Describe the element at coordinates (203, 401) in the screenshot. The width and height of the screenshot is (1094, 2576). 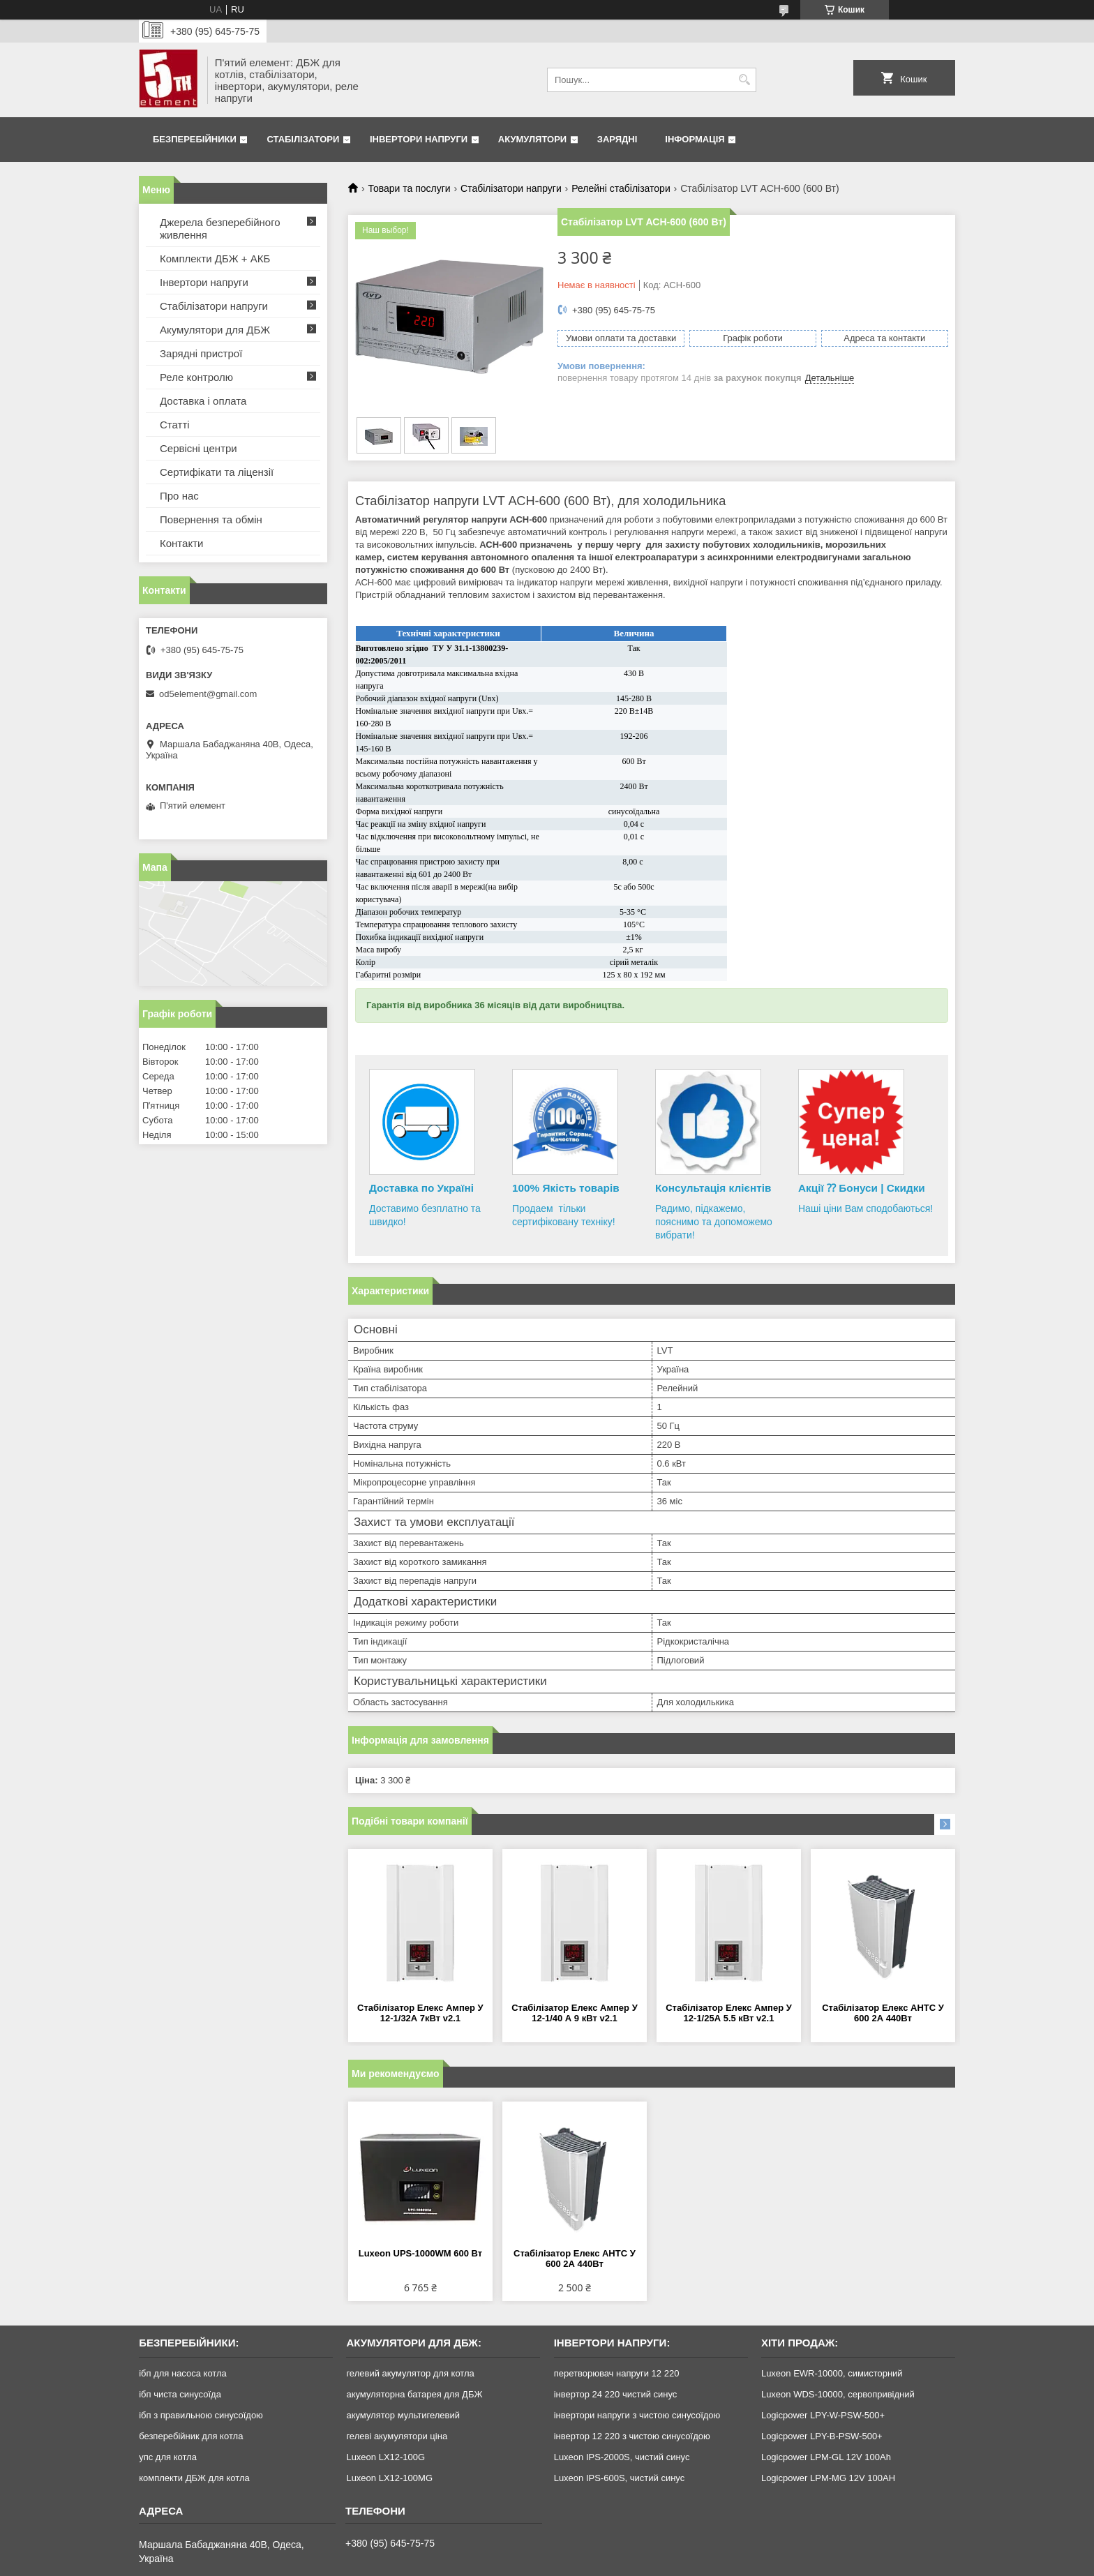
I see `Доставка і оплата` at that location.